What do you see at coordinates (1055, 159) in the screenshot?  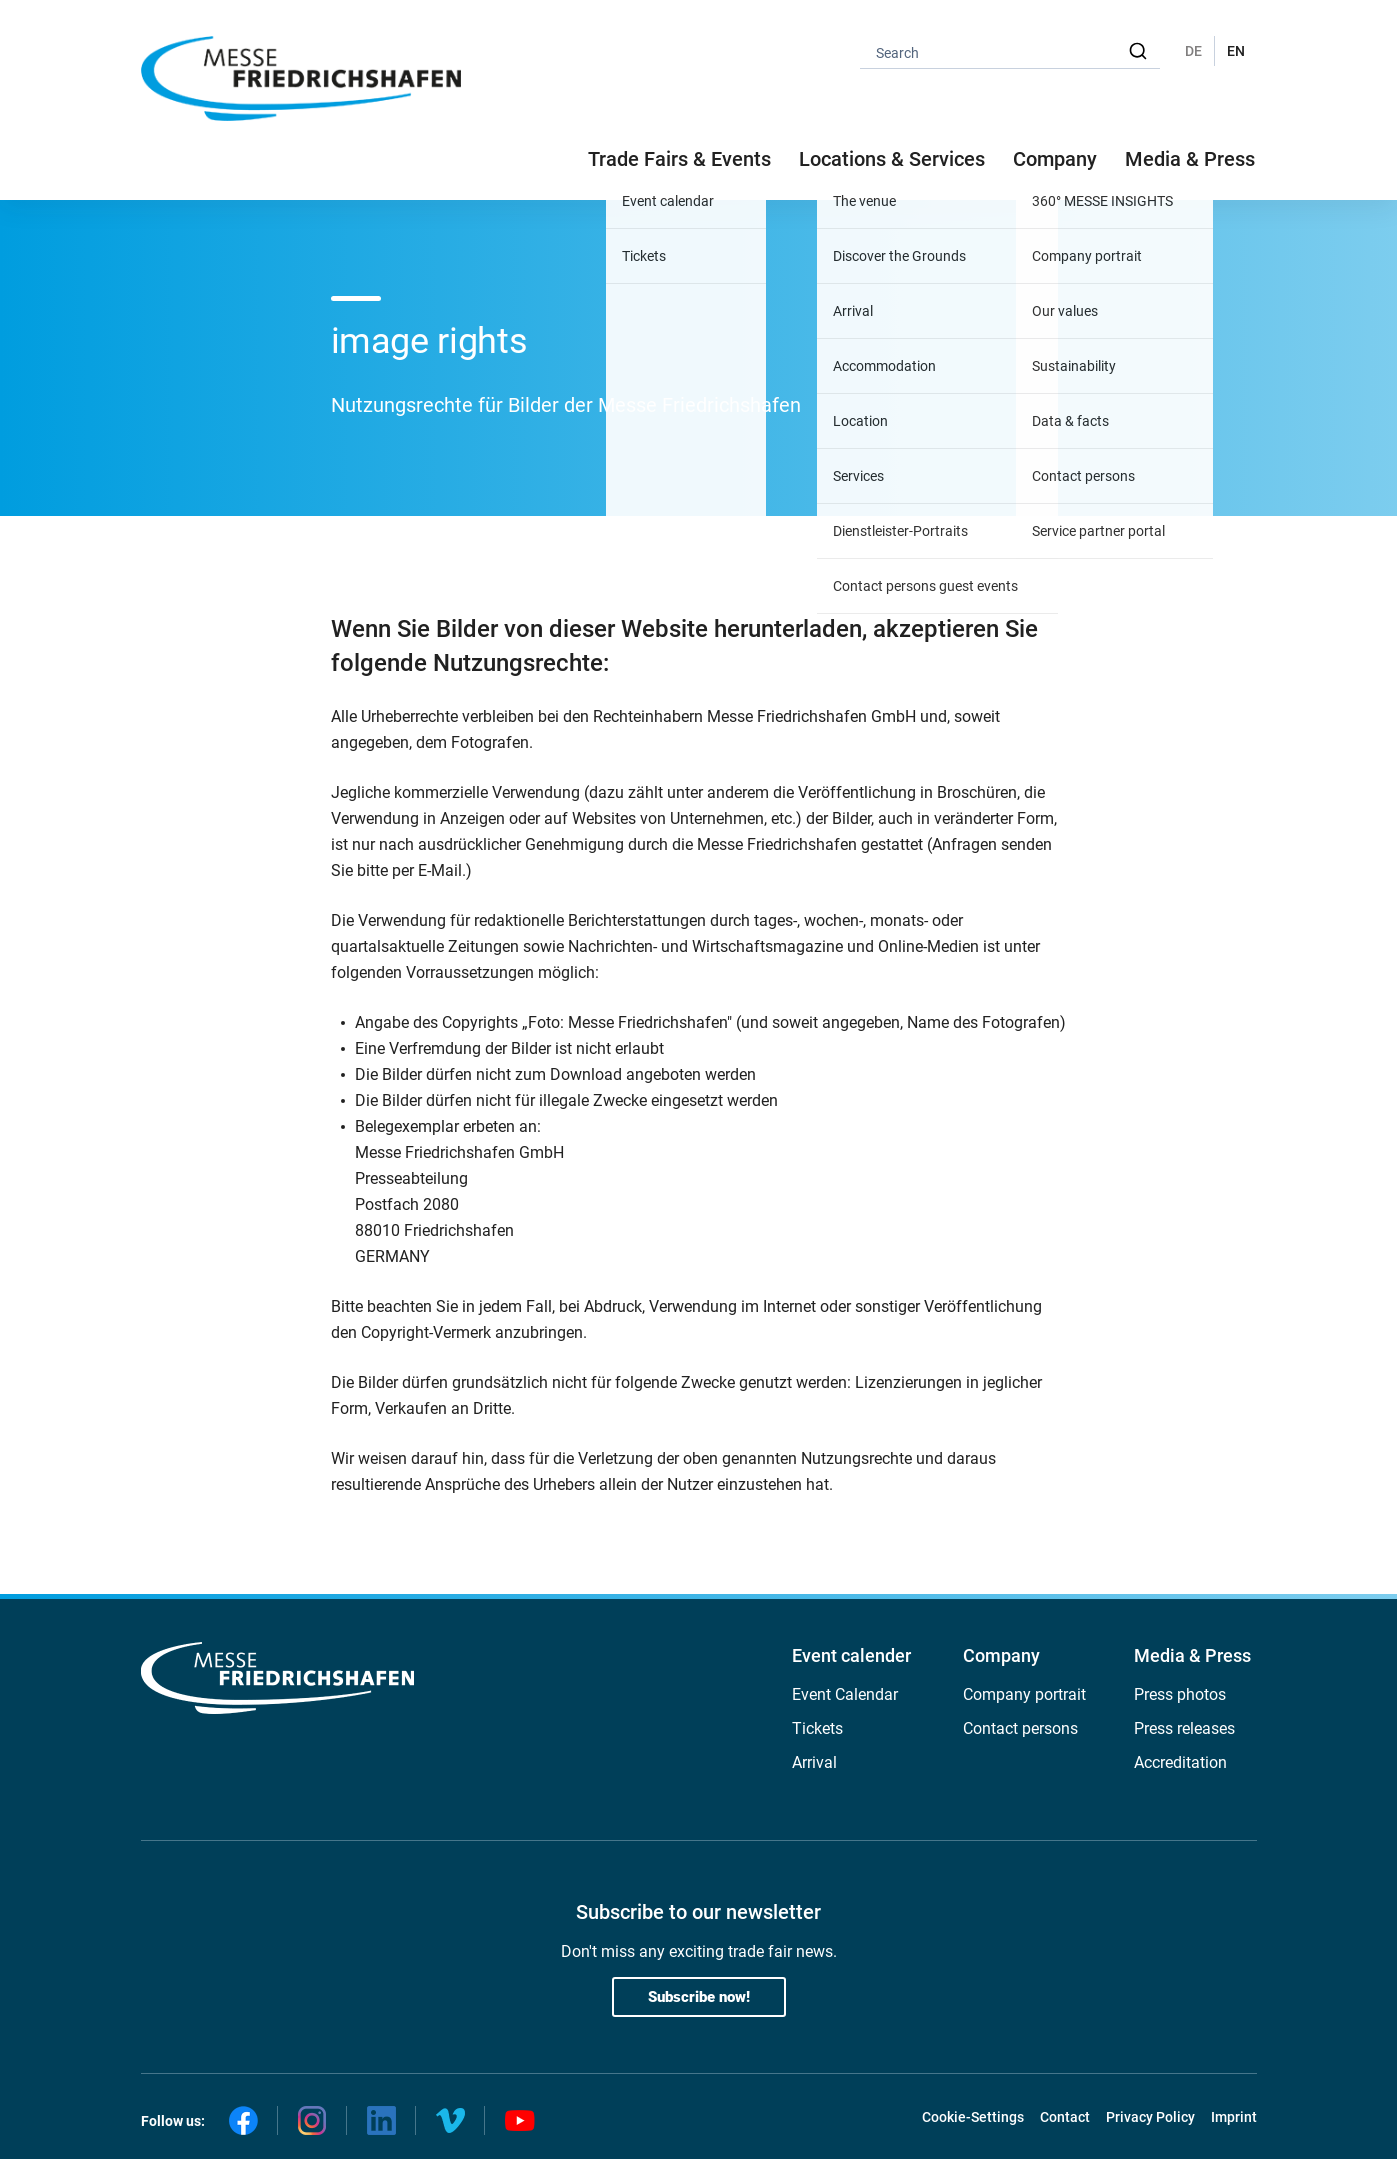 I see `Company [button]` at bounding box center [1055, 159].